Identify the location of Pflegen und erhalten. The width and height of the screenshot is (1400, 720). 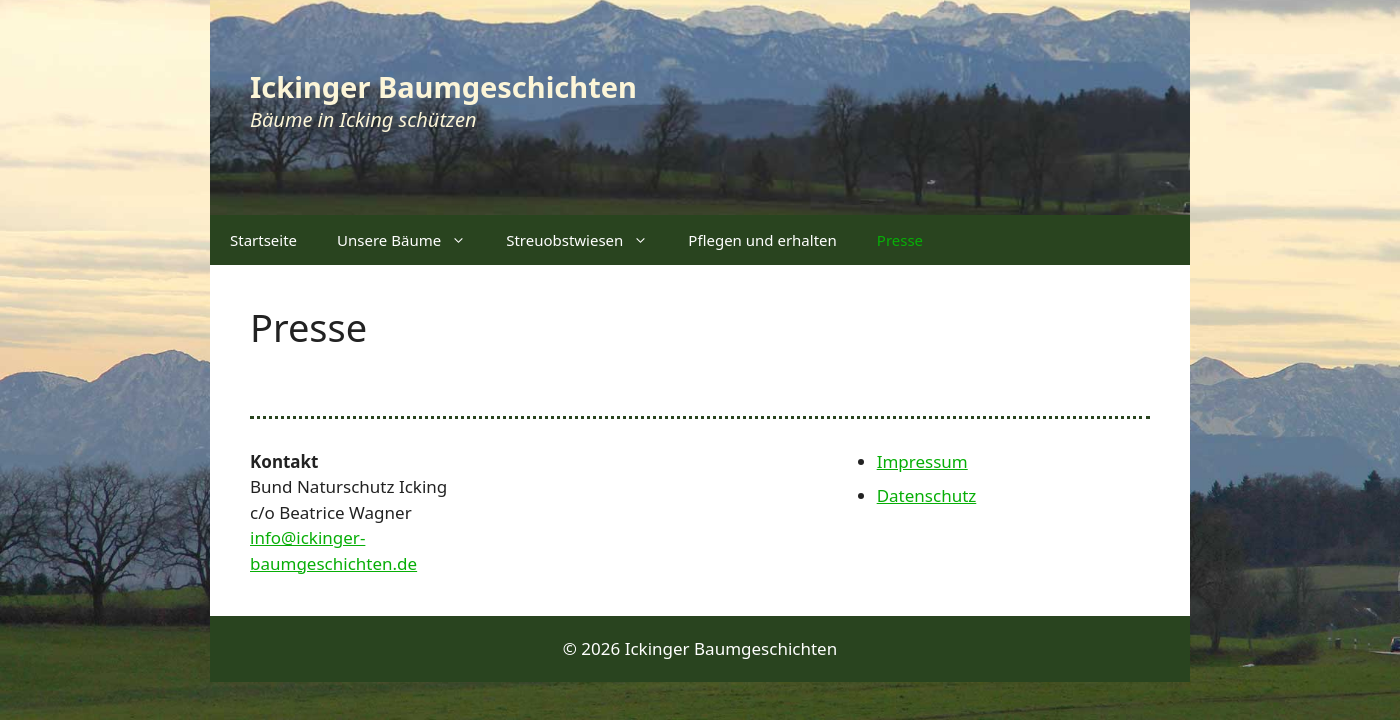
(762, 240).